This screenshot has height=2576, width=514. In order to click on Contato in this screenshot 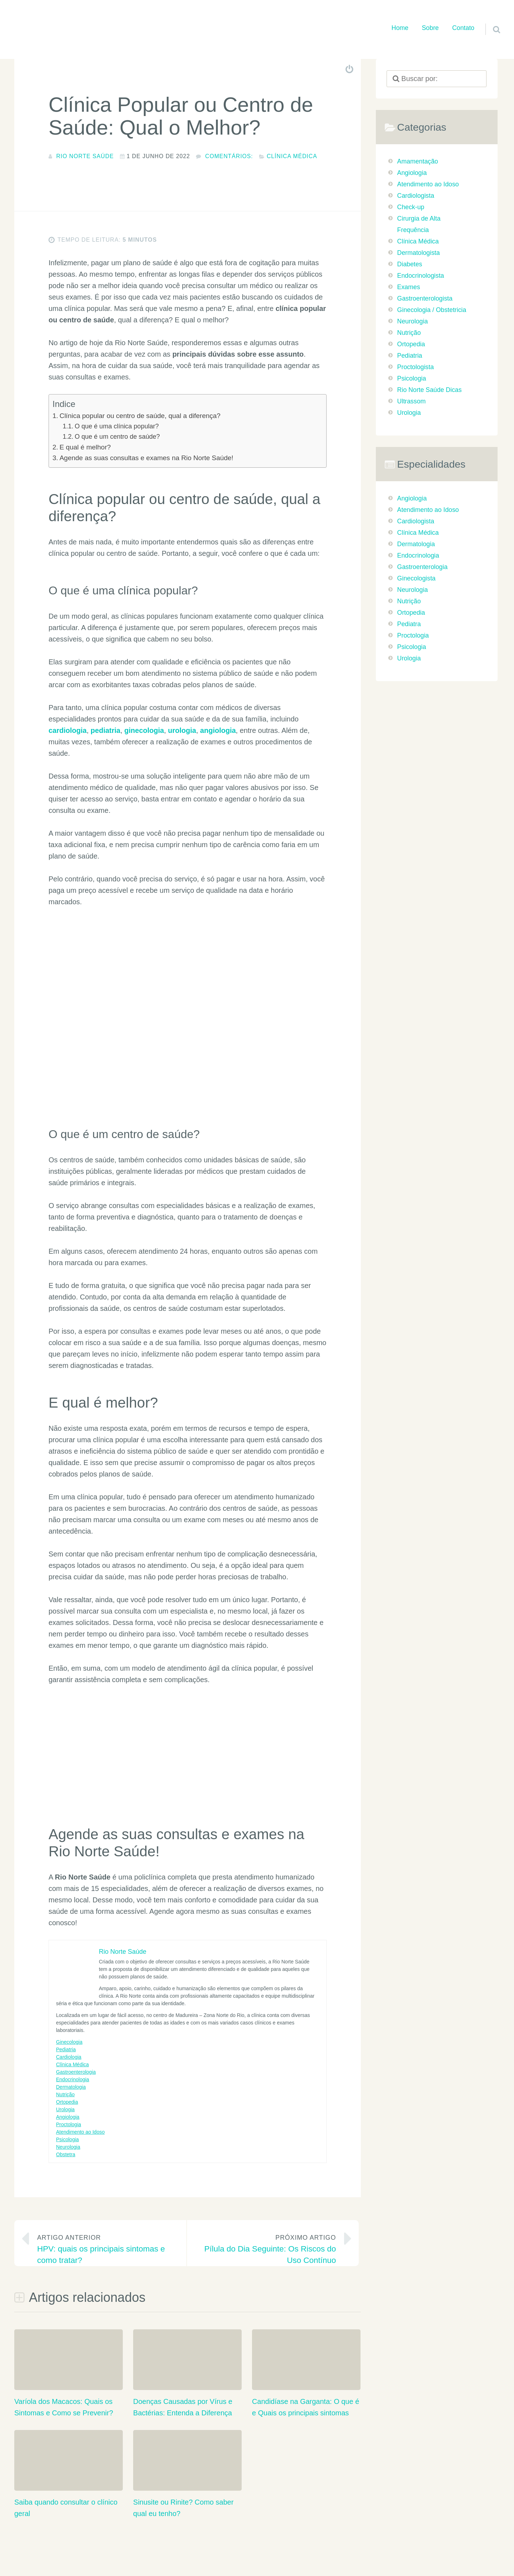, I will do `click(463, 27)`.